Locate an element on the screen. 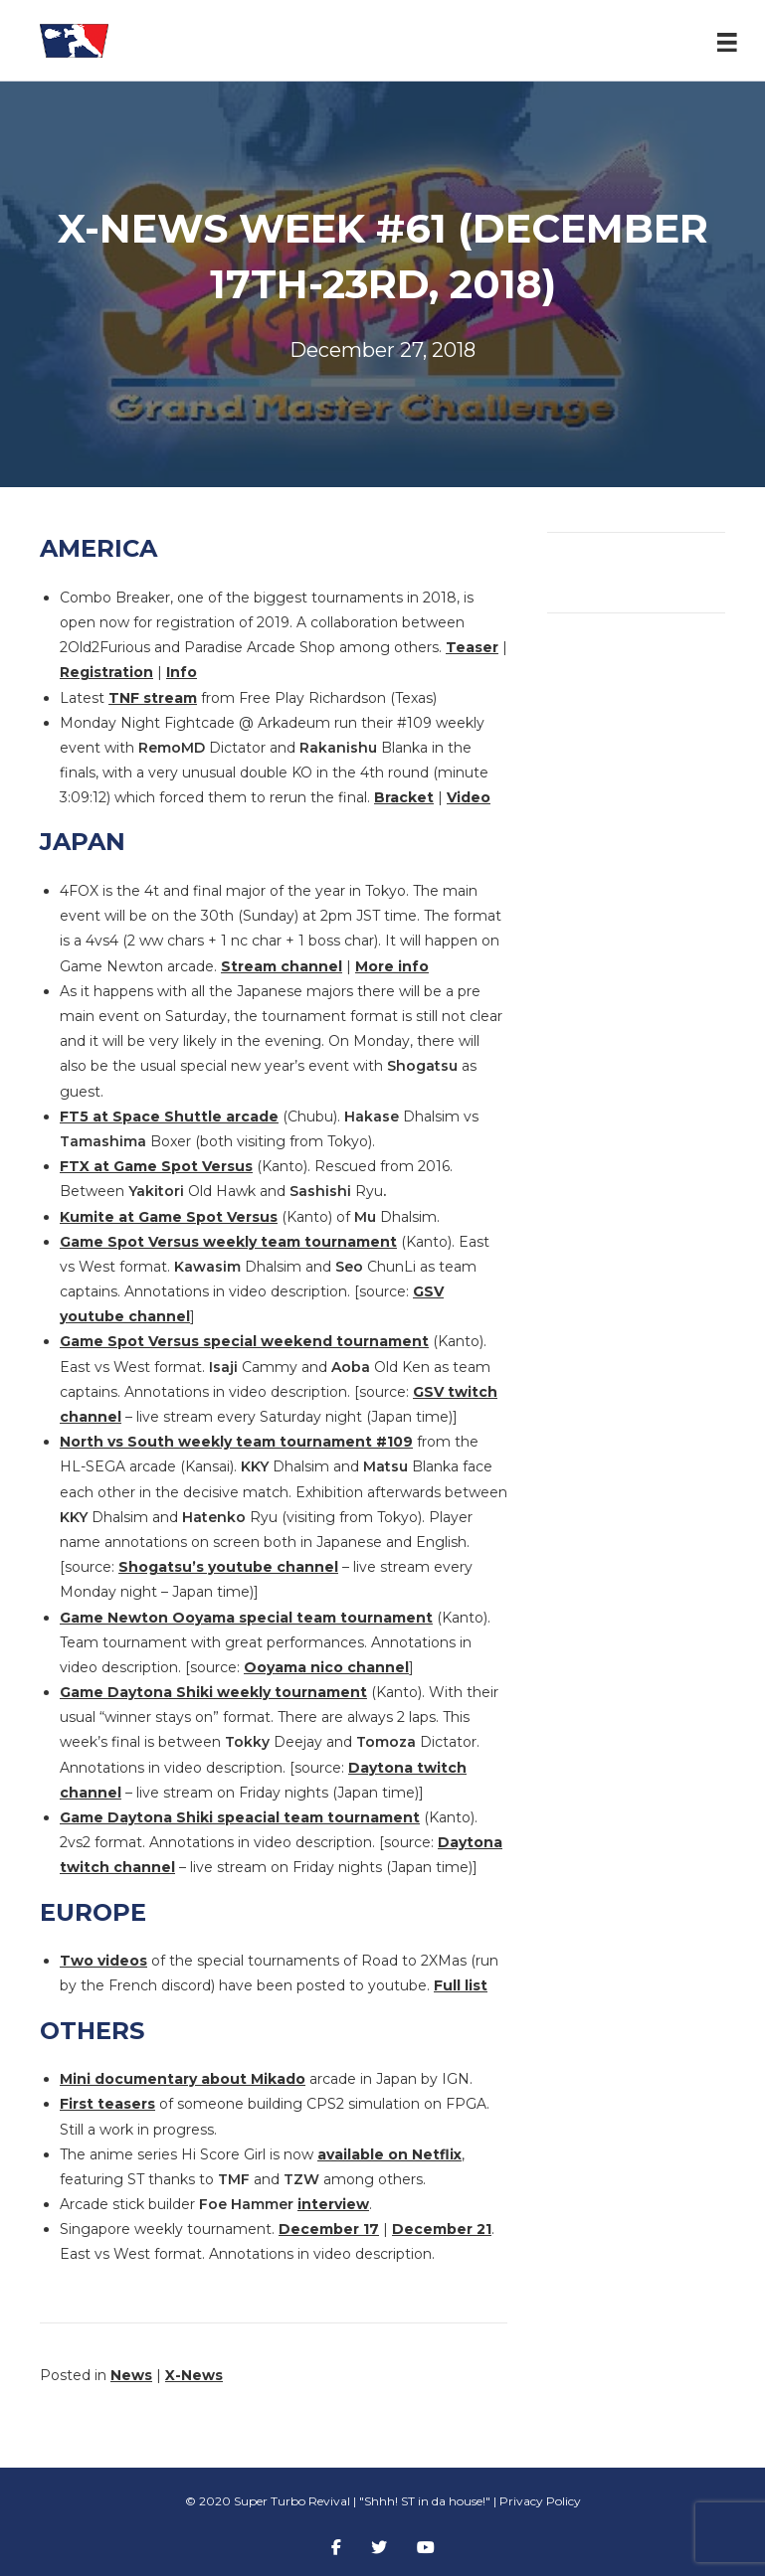 This screenshot has width=765, height=2576. Ooyama nico channel is located at coordinates (326, 1667).